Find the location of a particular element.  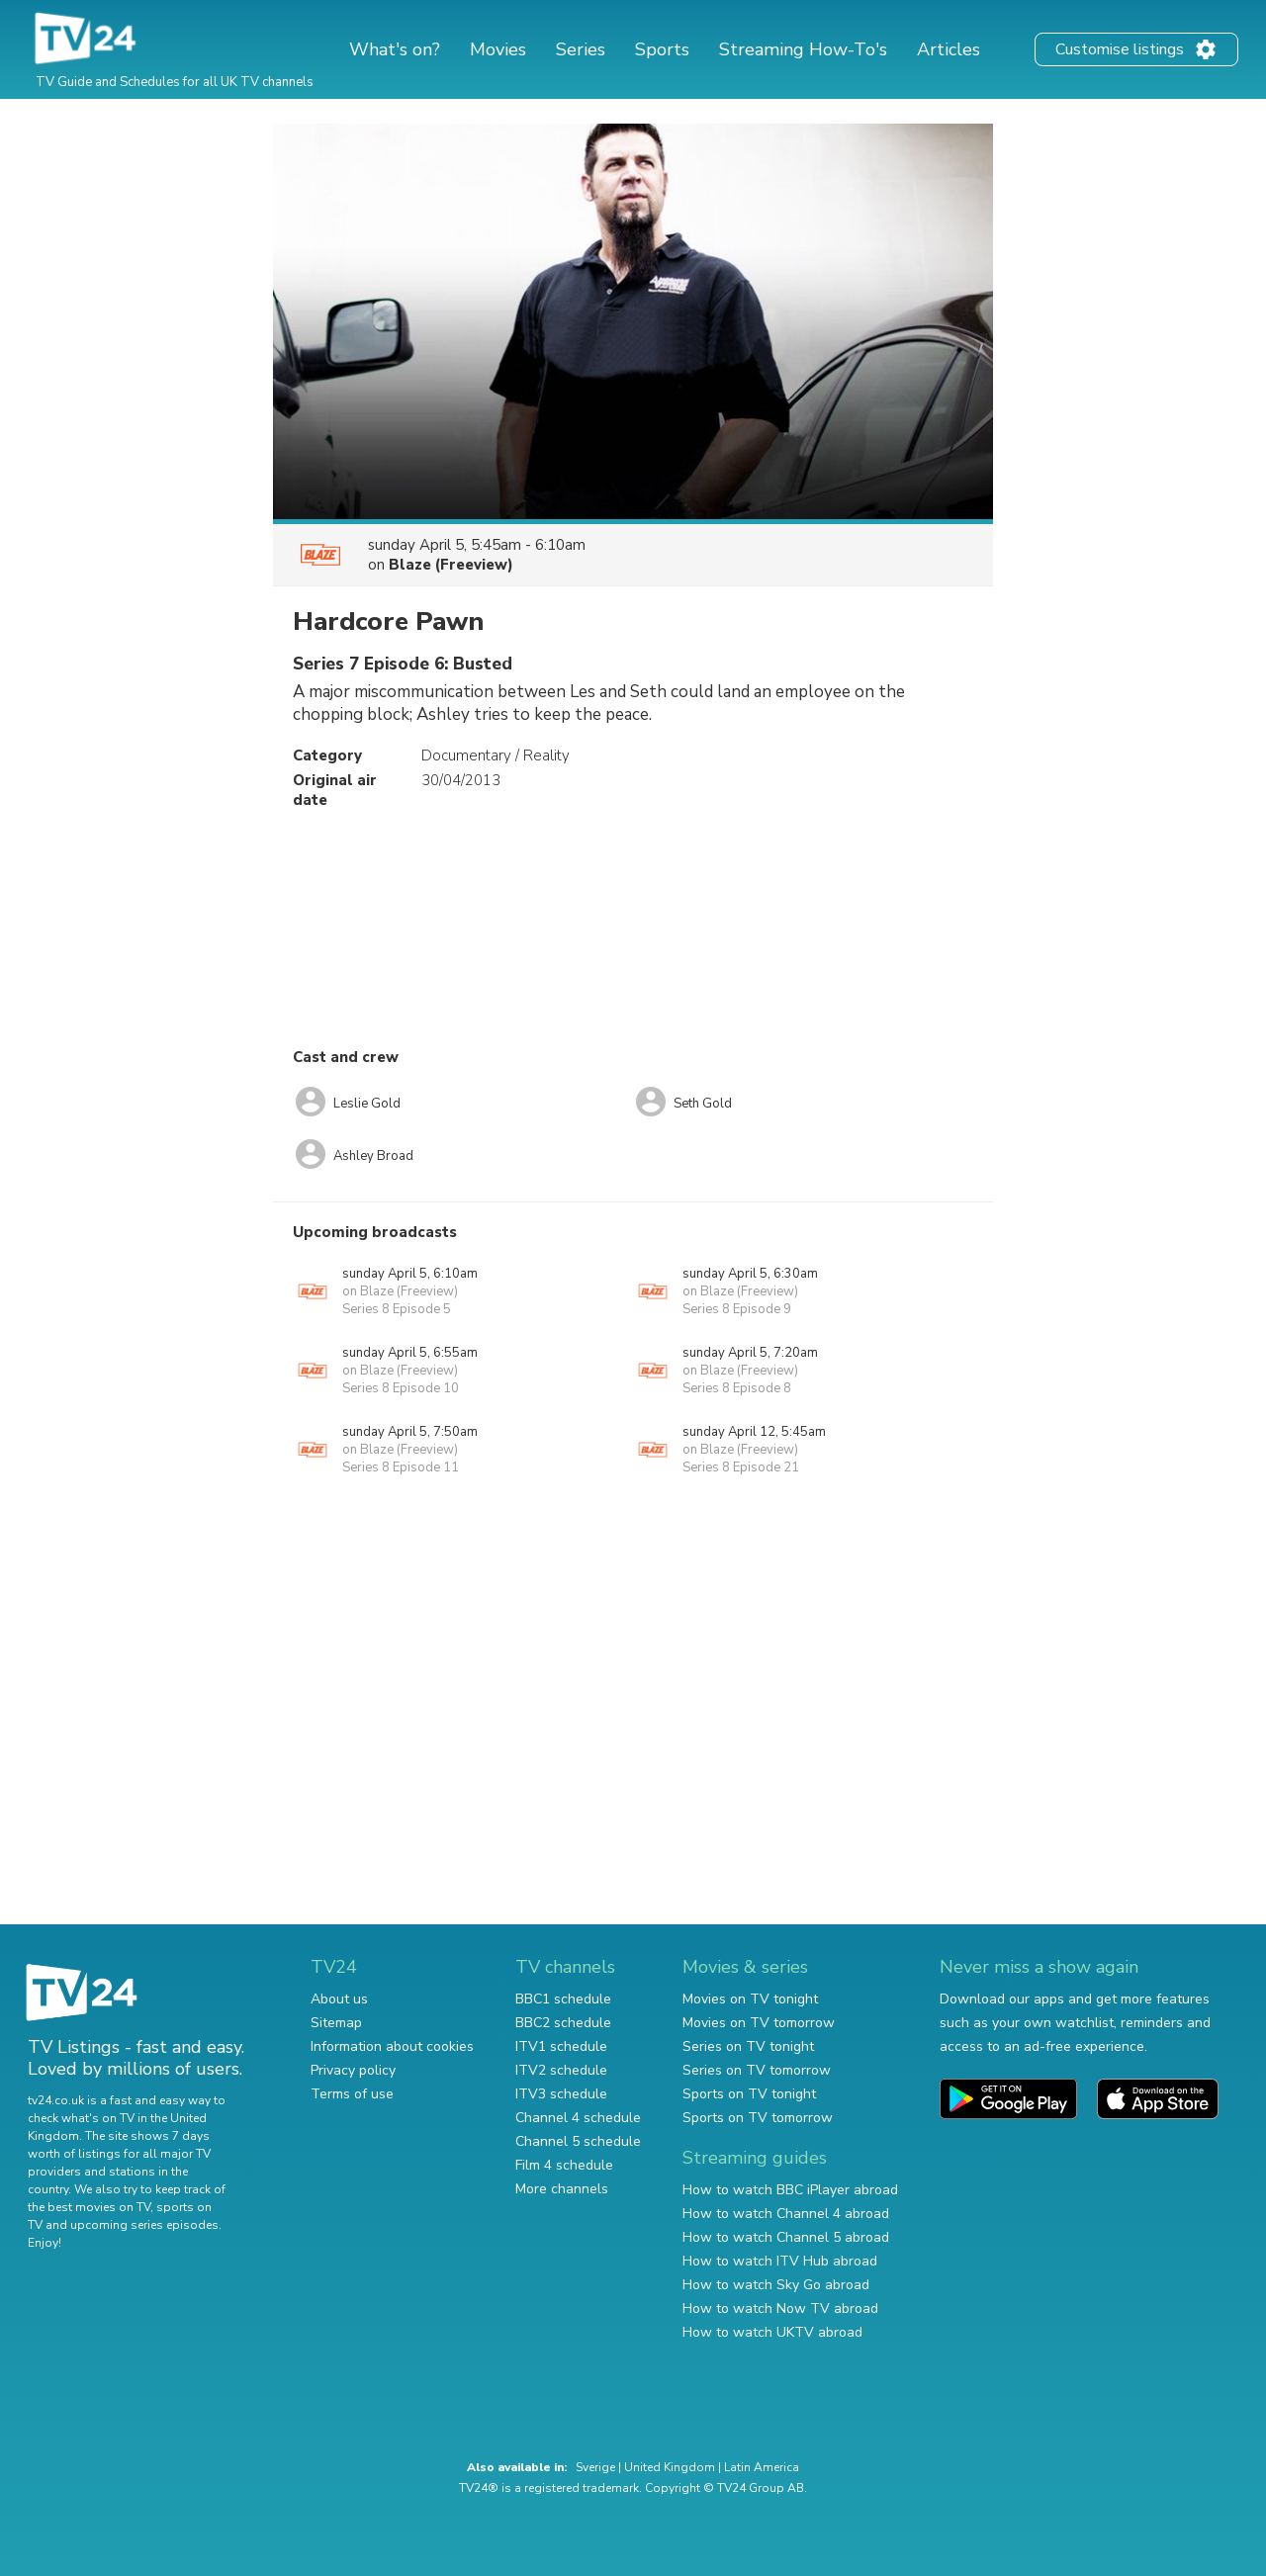

Terms of use is located at coordinates (352, 2094).